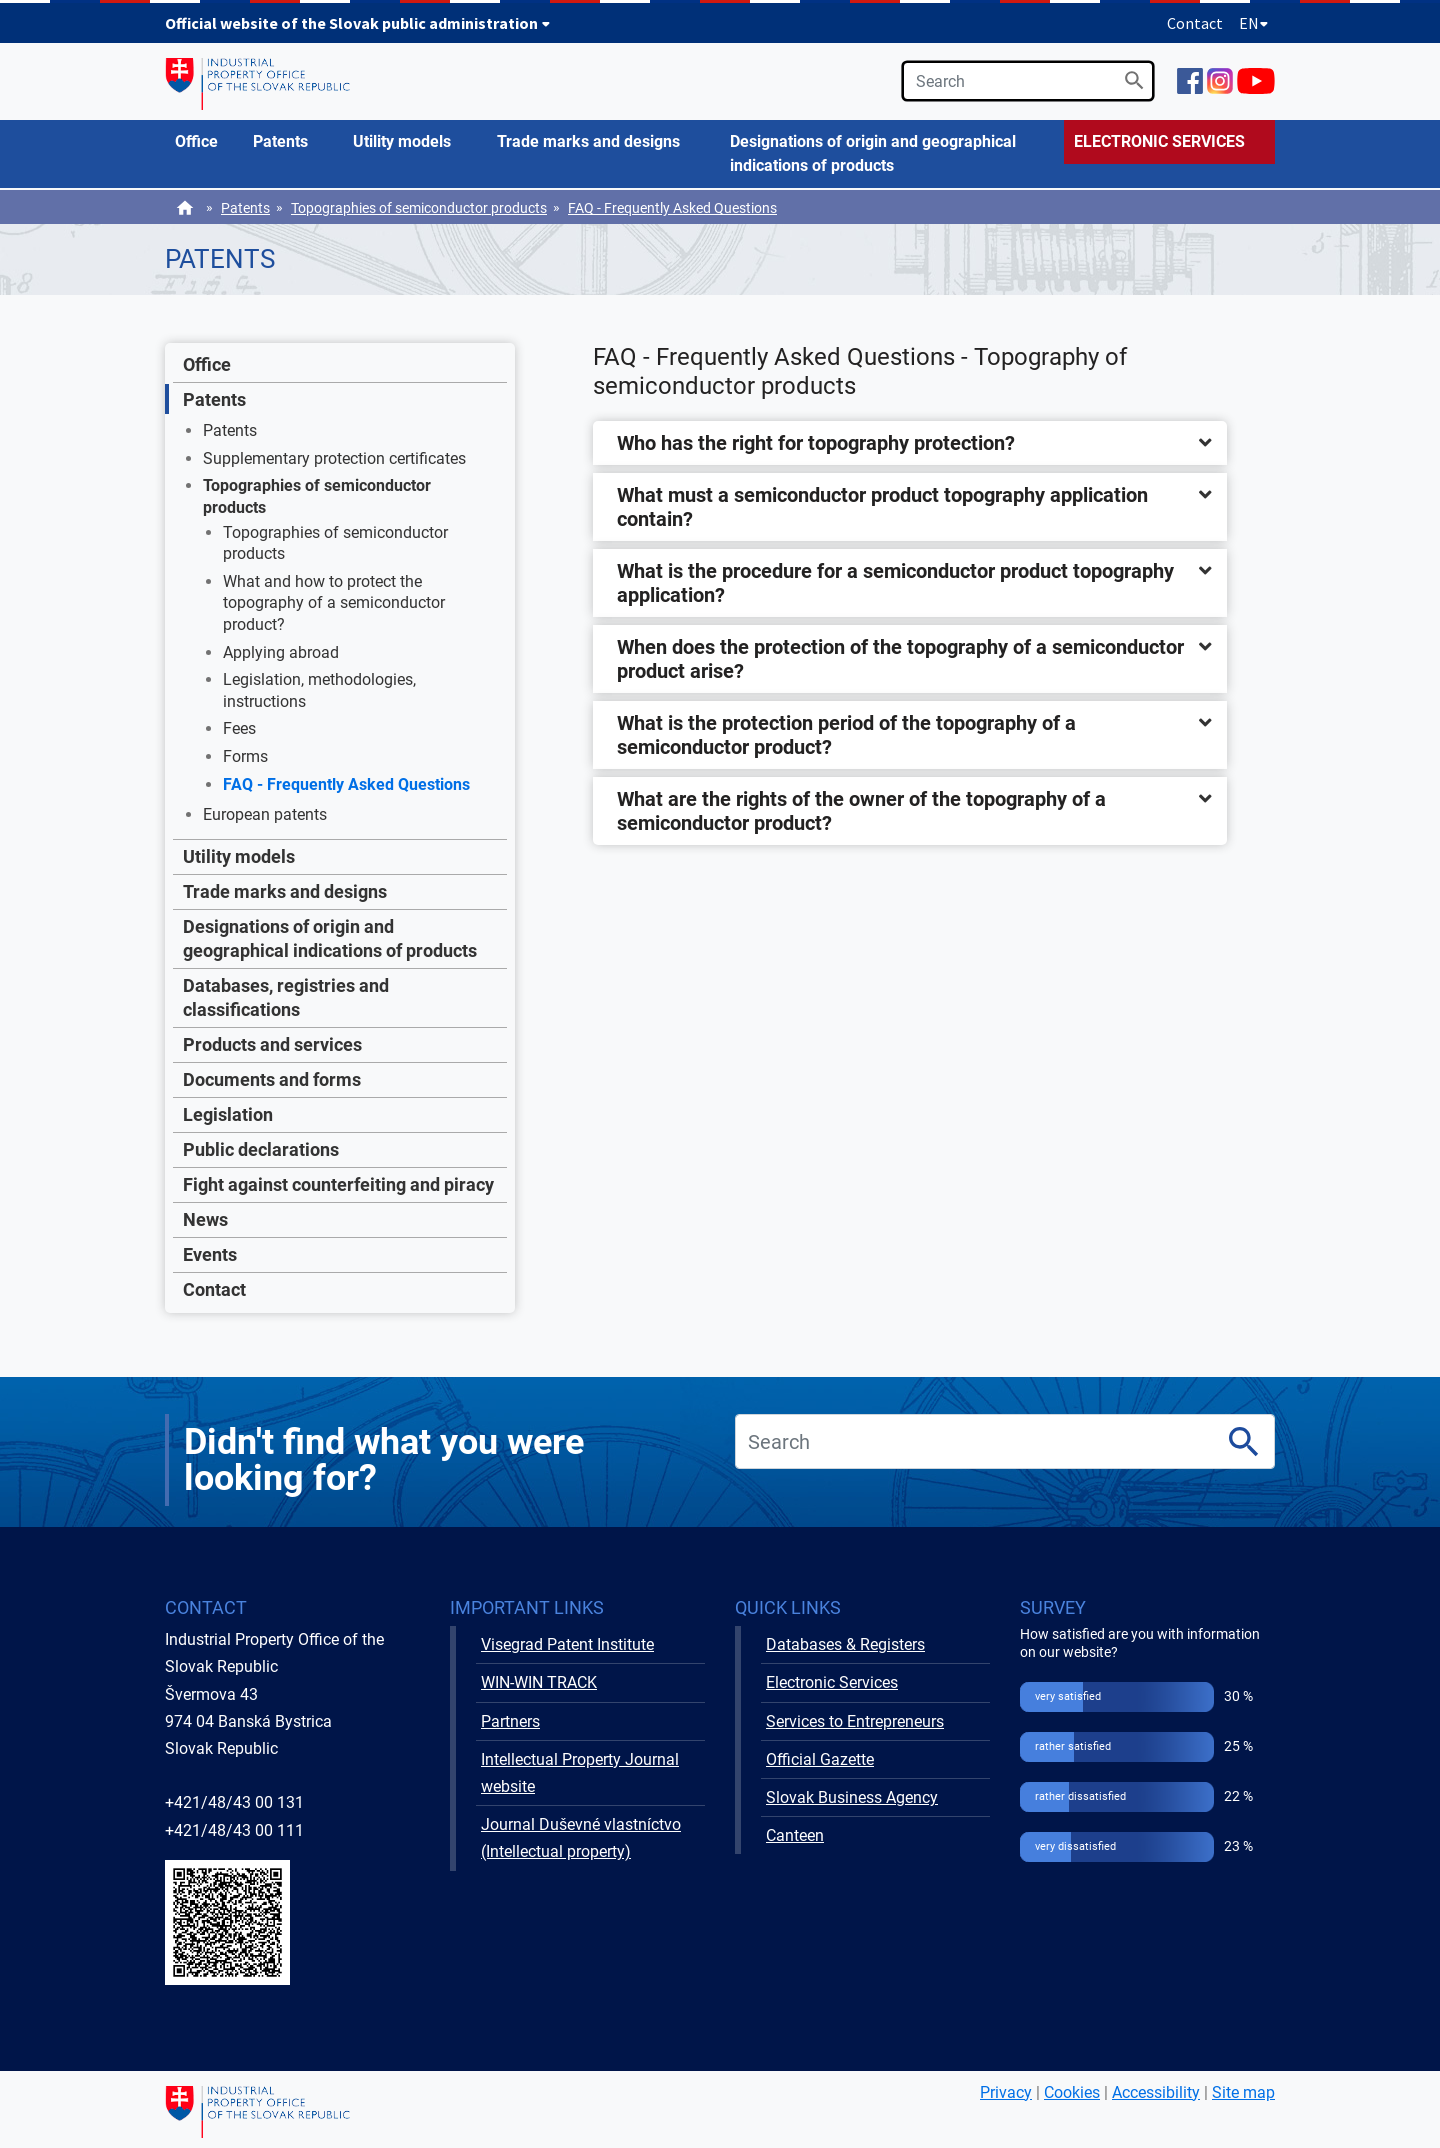 This screenshot has width=1440, height=2148. I want to click on Slovak Business Agency, so click(852, 1797).